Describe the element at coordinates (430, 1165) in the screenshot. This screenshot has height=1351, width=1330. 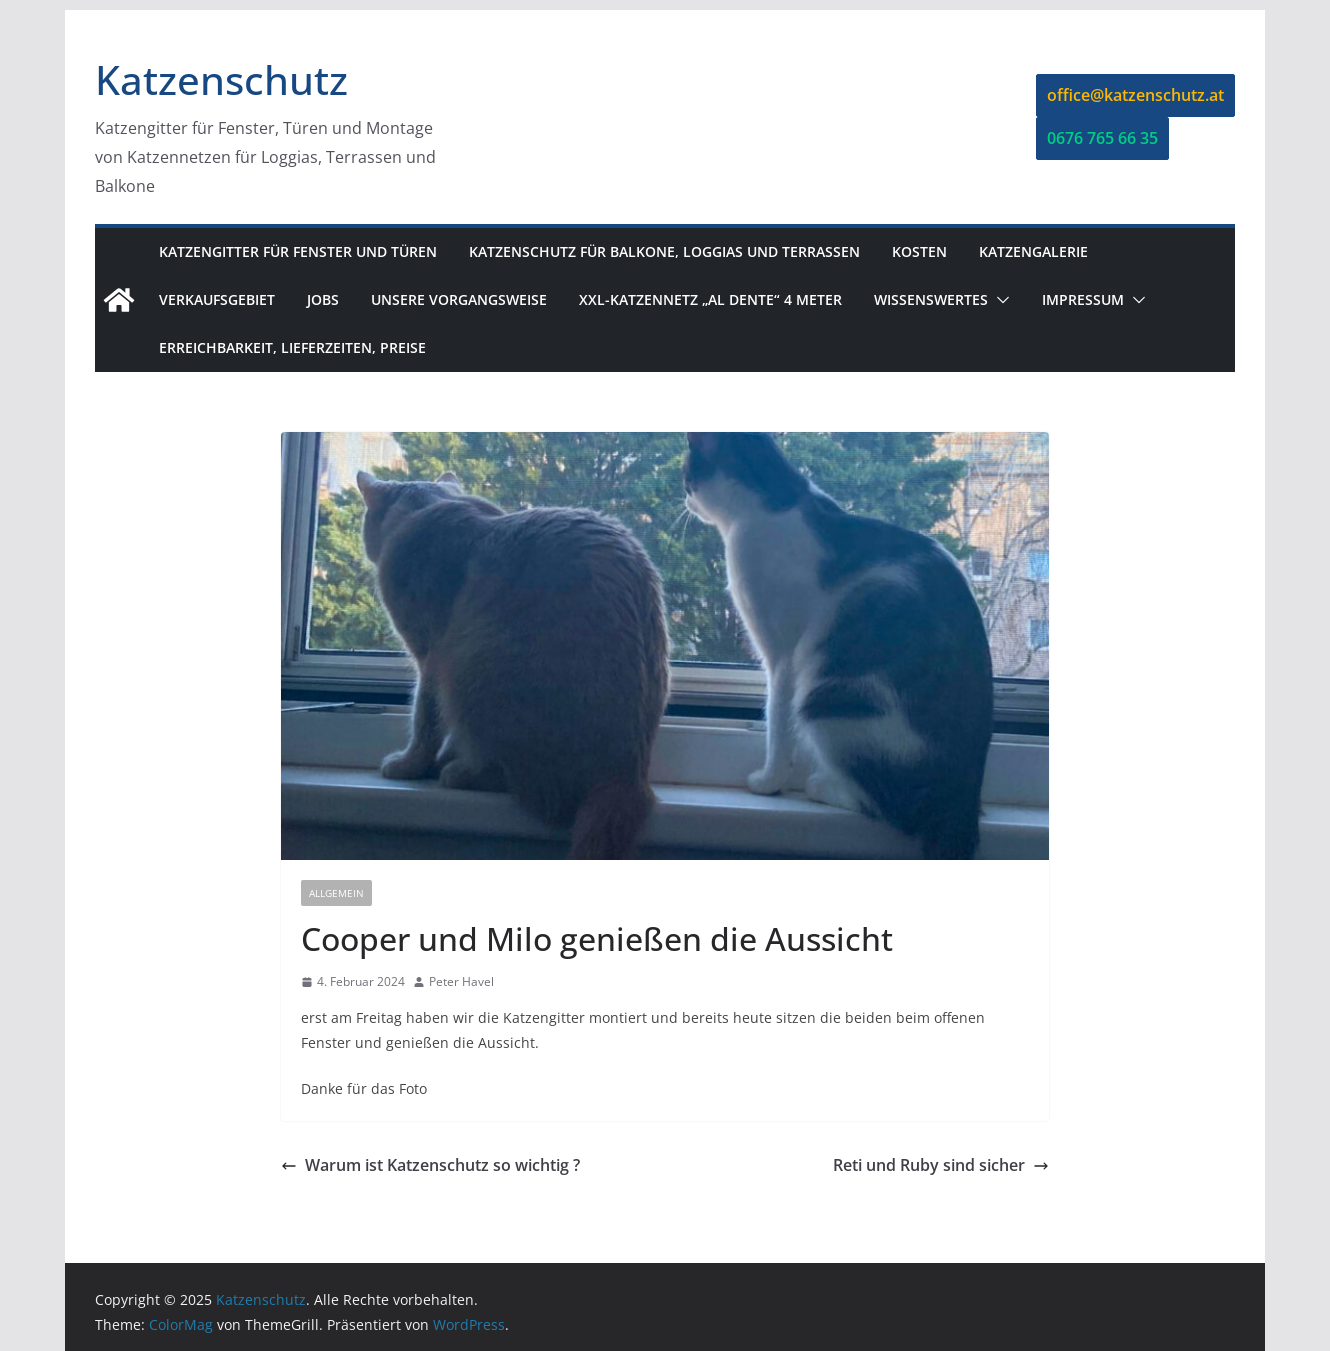
I see `Warum ist Katzenschutz so wichtig ?` at that location.